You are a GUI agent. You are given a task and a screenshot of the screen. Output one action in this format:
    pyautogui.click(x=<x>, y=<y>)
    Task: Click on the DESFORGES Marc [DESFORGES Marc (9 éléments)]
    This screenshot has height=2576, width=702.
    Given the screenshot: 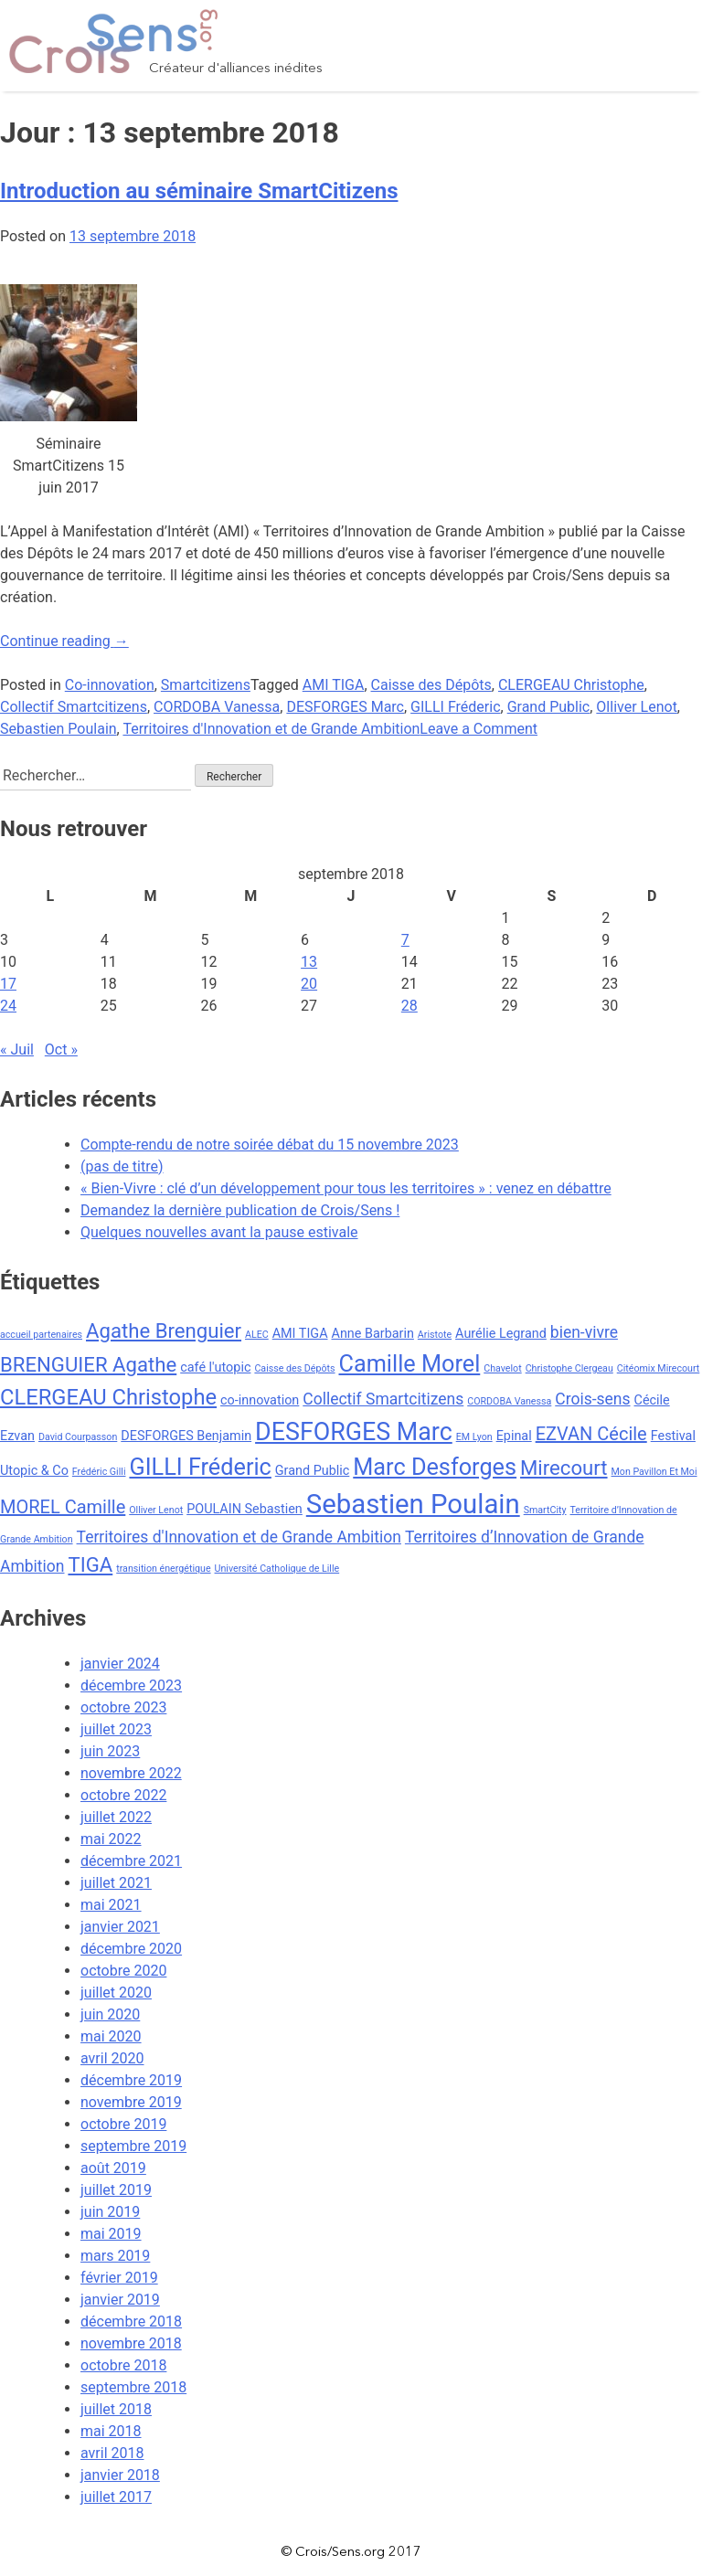 What is the action you would take?
    pyautogui.click(x=353, y=1432)
    